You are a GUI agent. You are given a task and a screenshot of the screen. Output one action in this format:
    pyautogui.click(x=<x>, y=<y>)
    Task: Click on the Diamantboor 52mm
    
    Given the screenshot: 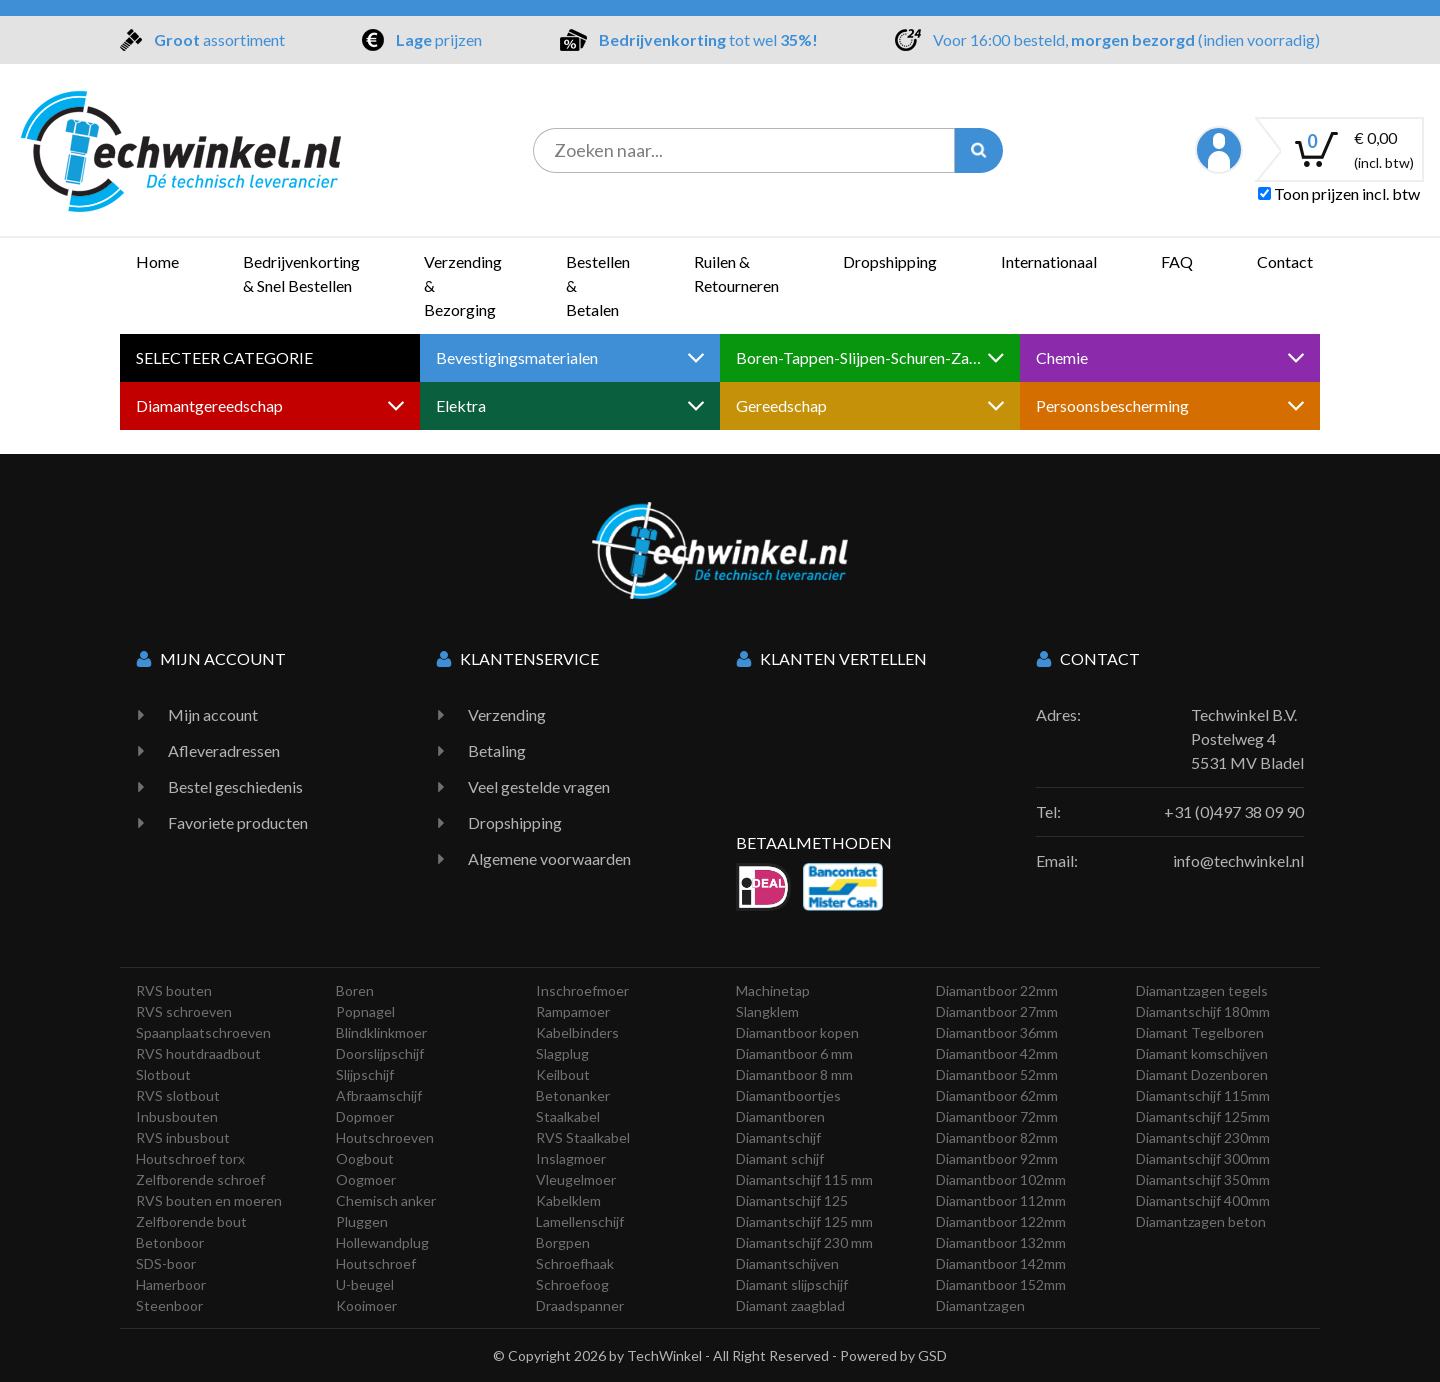 What is the action you would take?
    pyautogui.click(x=997, y=1074)
    